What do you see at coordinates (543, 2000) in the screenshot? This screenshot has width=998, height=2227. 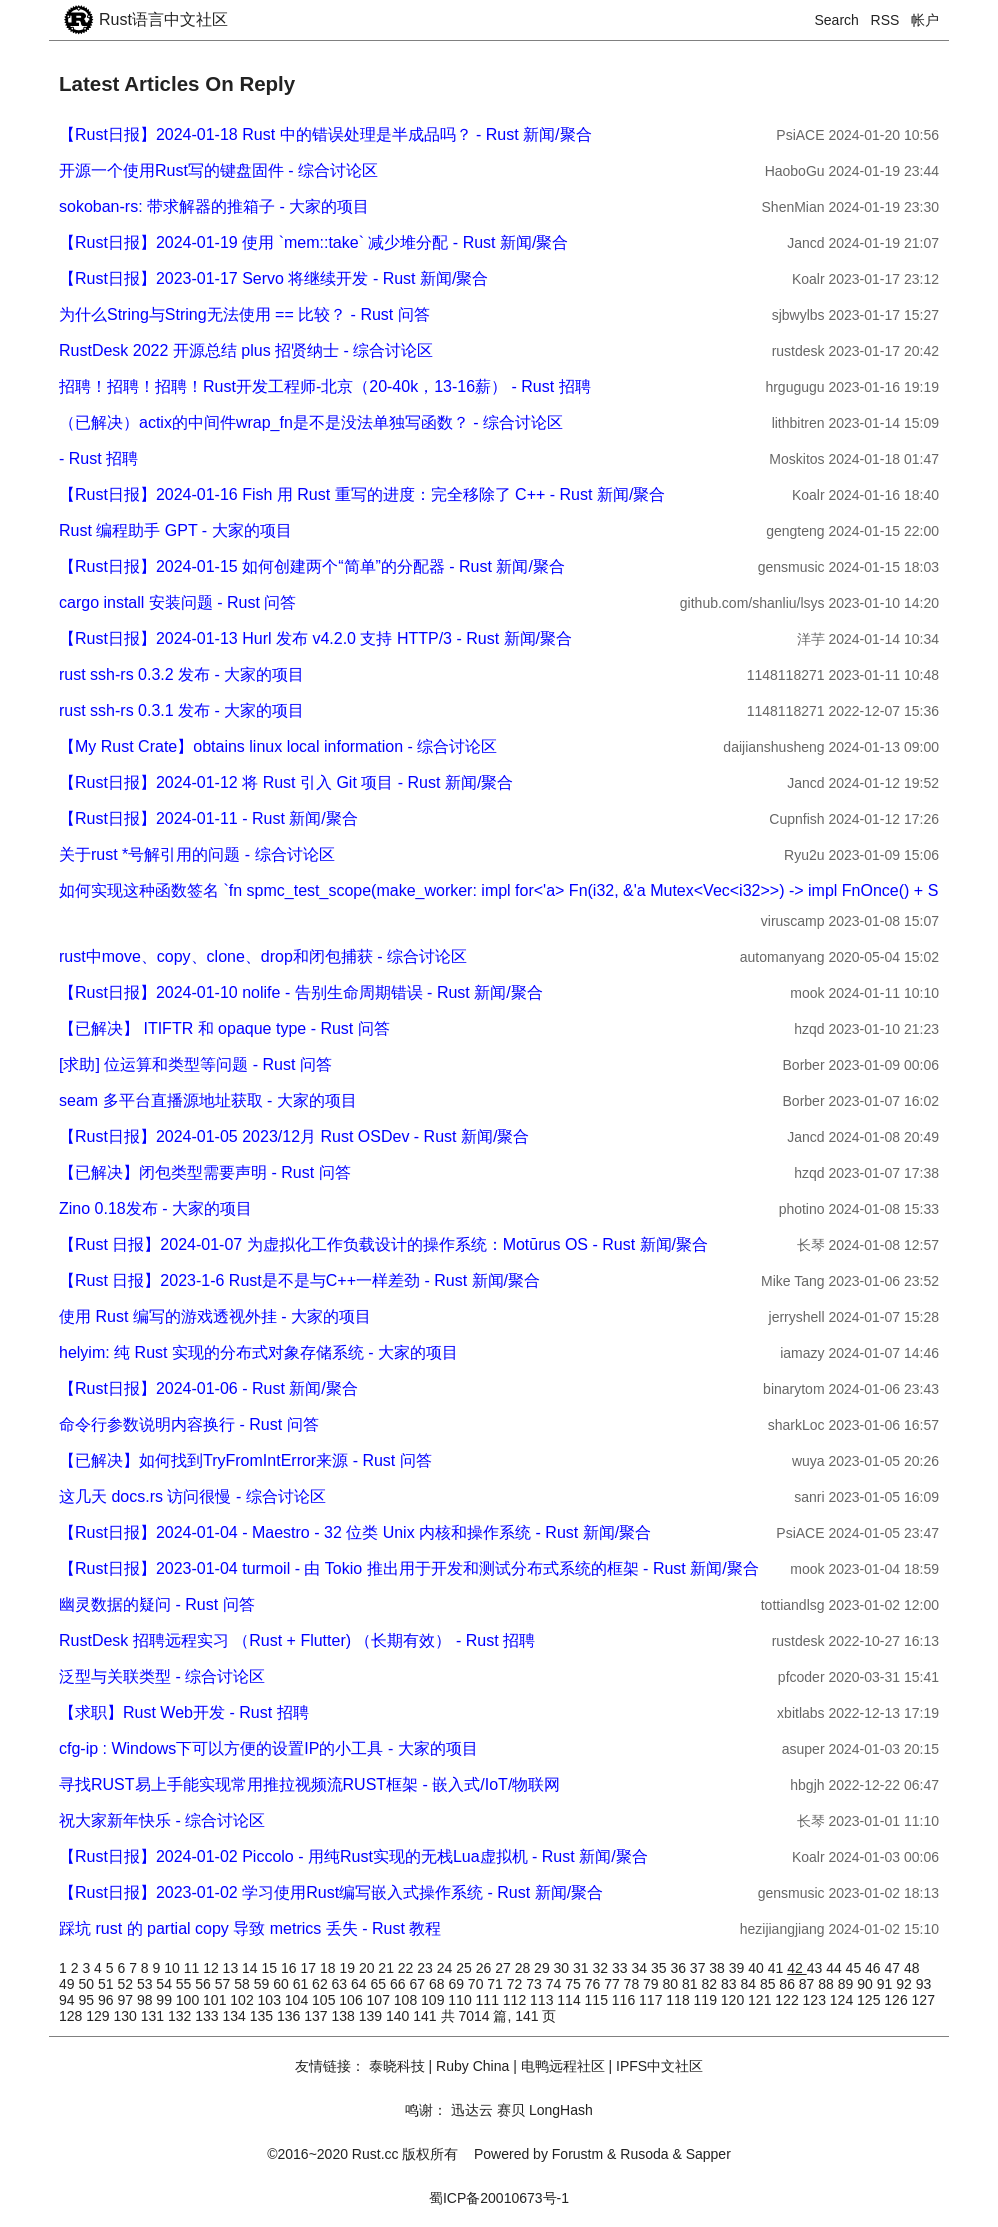 I see `113` at bounding box center [543, 2000].